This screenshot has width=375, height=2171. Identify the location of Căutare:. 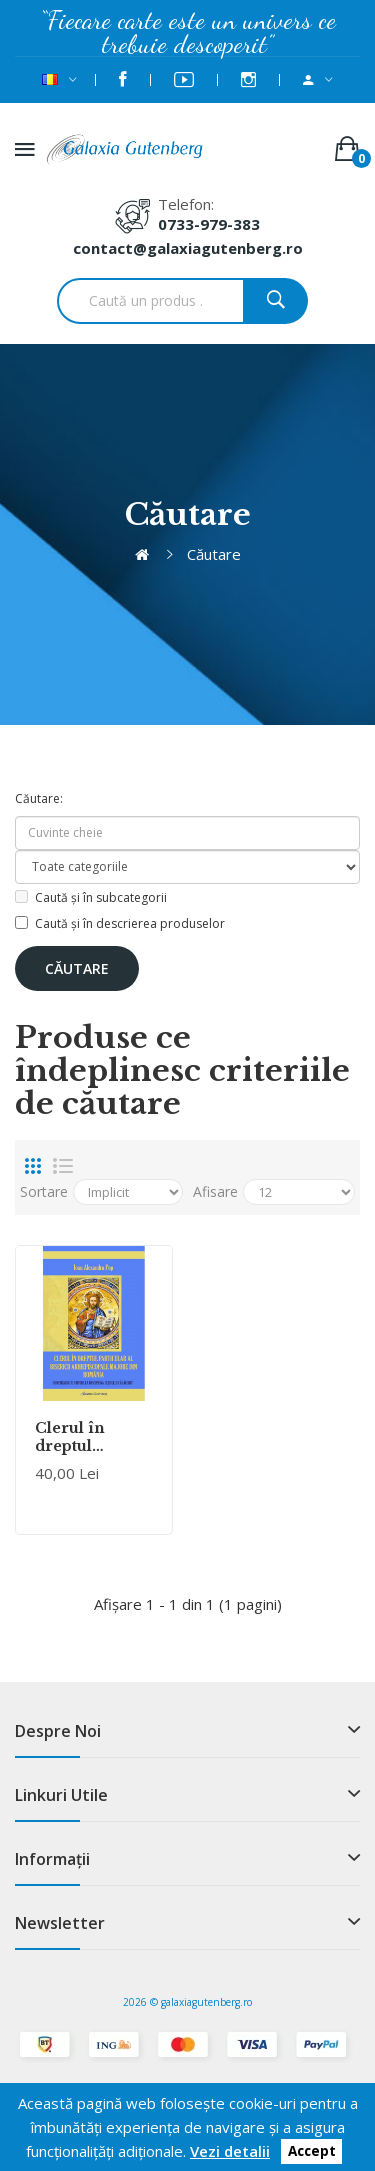
(39, 798).